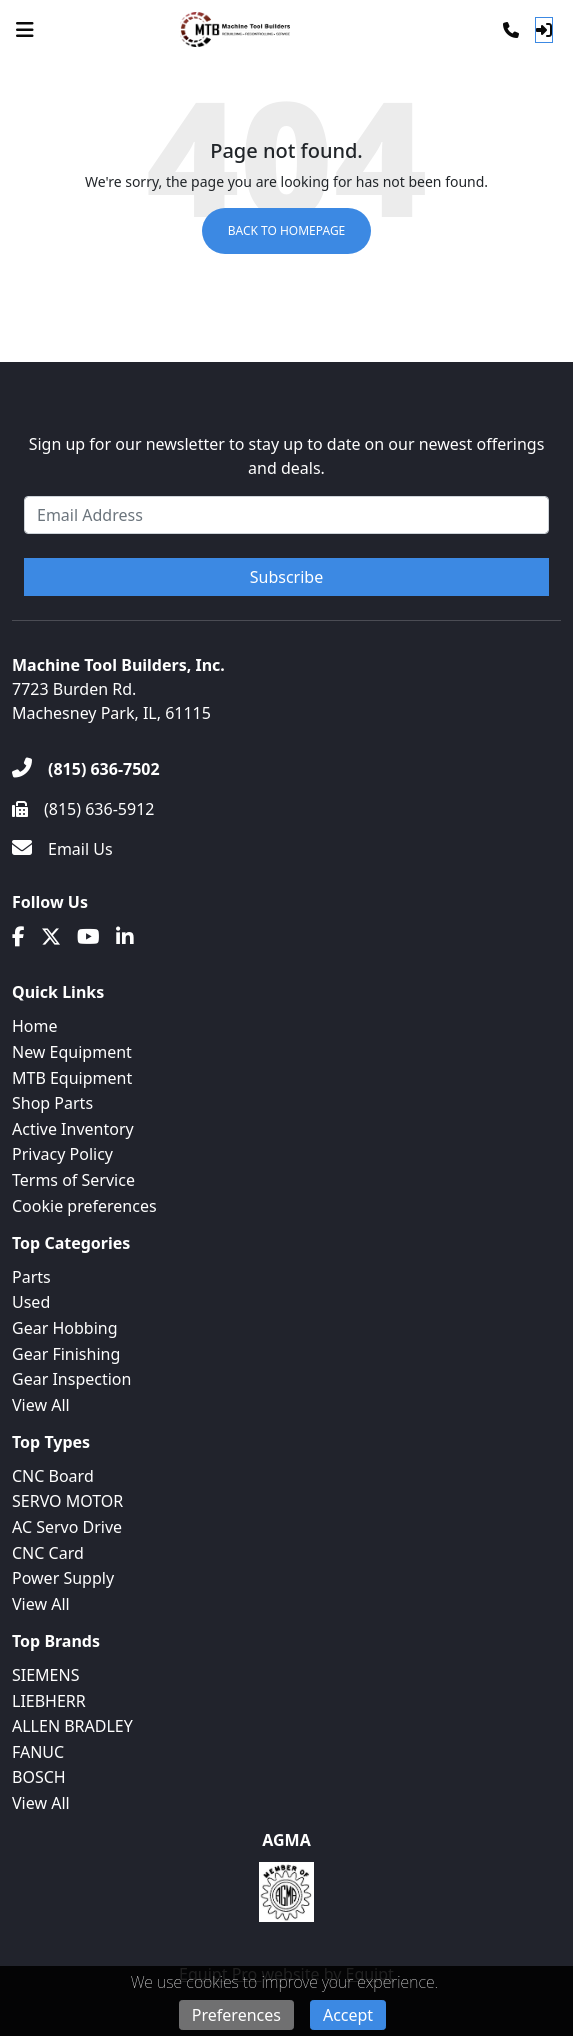  I want to click on Gear Hobbing, so click(65, 1328).